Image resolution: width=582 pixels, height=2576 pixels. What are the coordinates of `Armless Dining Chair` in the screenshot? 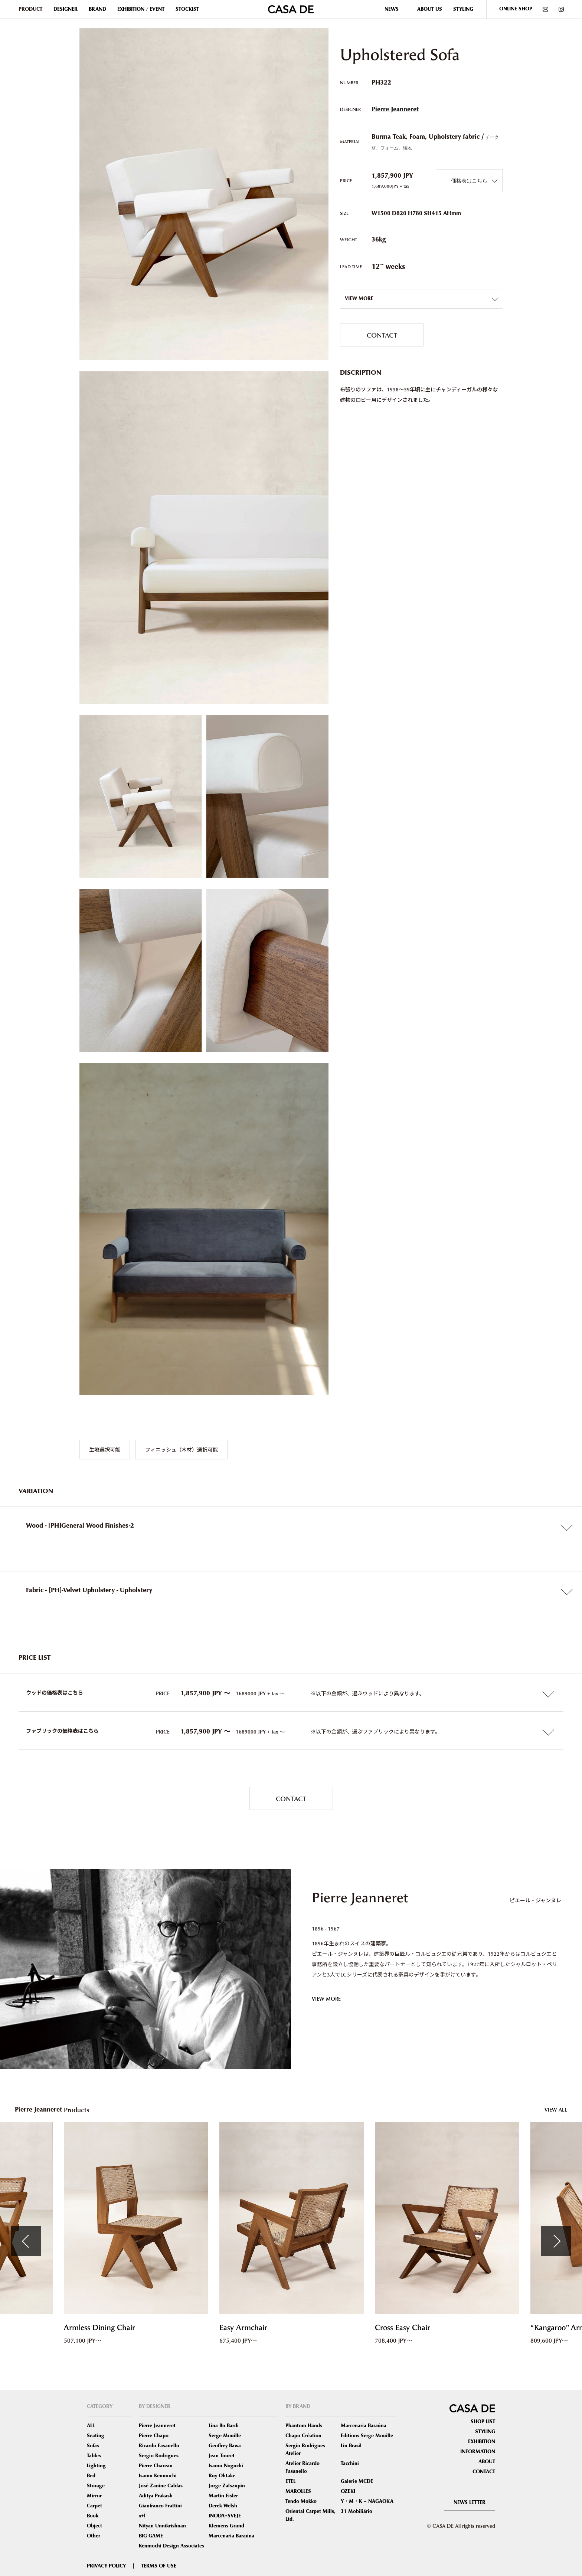 It's located at (99, 2327).